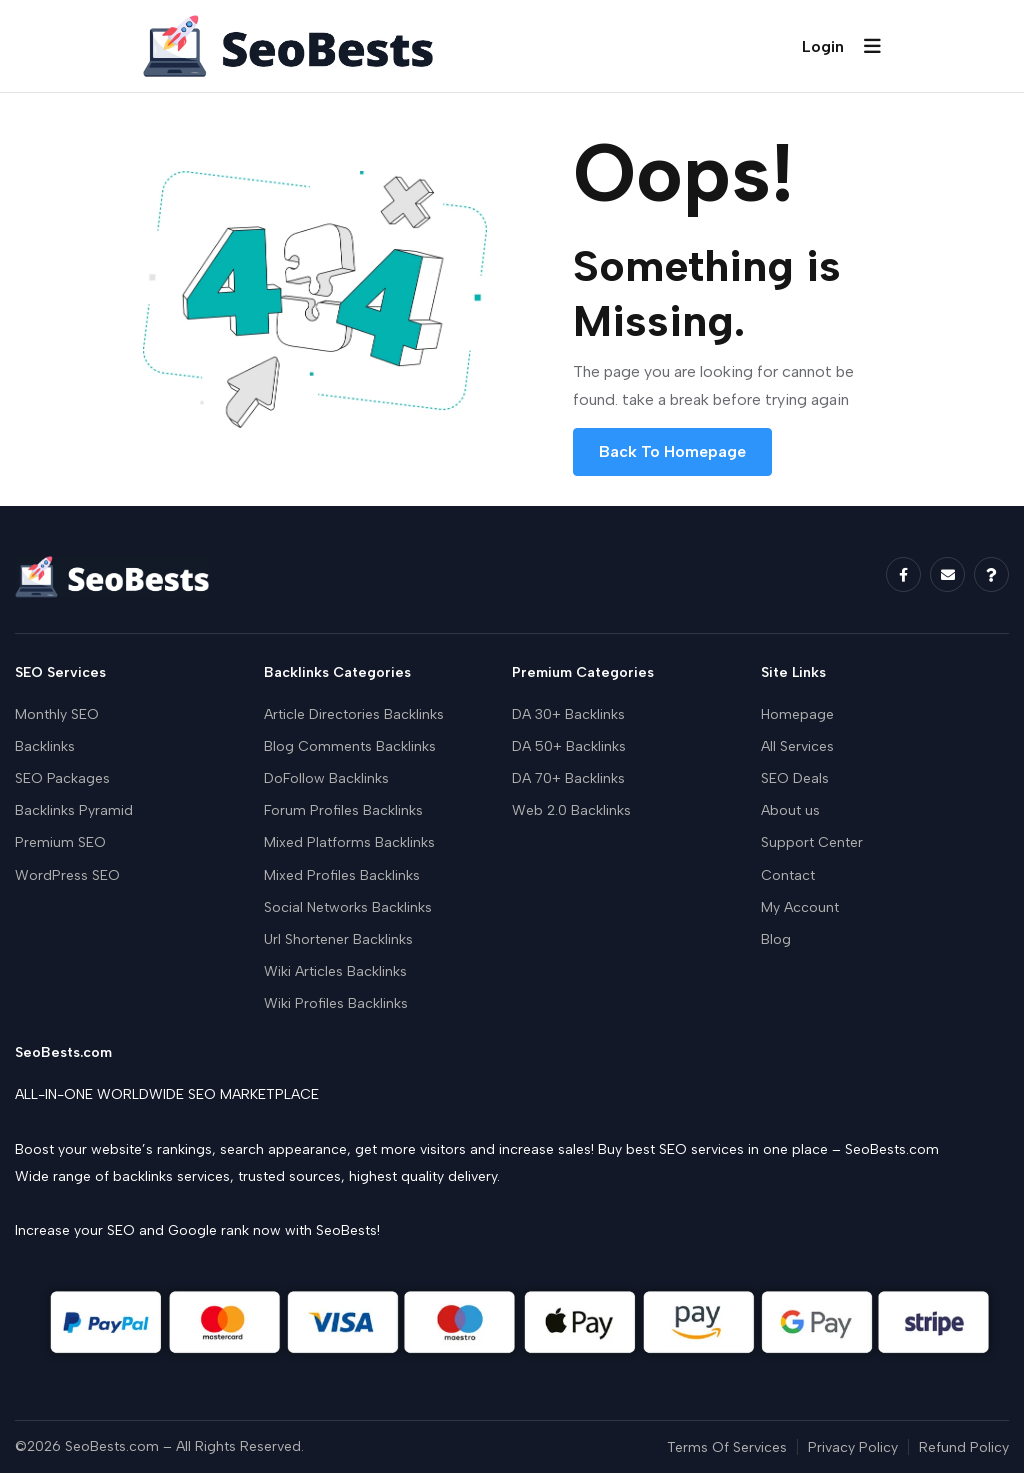  What do you see at coordinates (776, 939) in the screenshot?
I see `Blog` at bounding box center [776, 939].